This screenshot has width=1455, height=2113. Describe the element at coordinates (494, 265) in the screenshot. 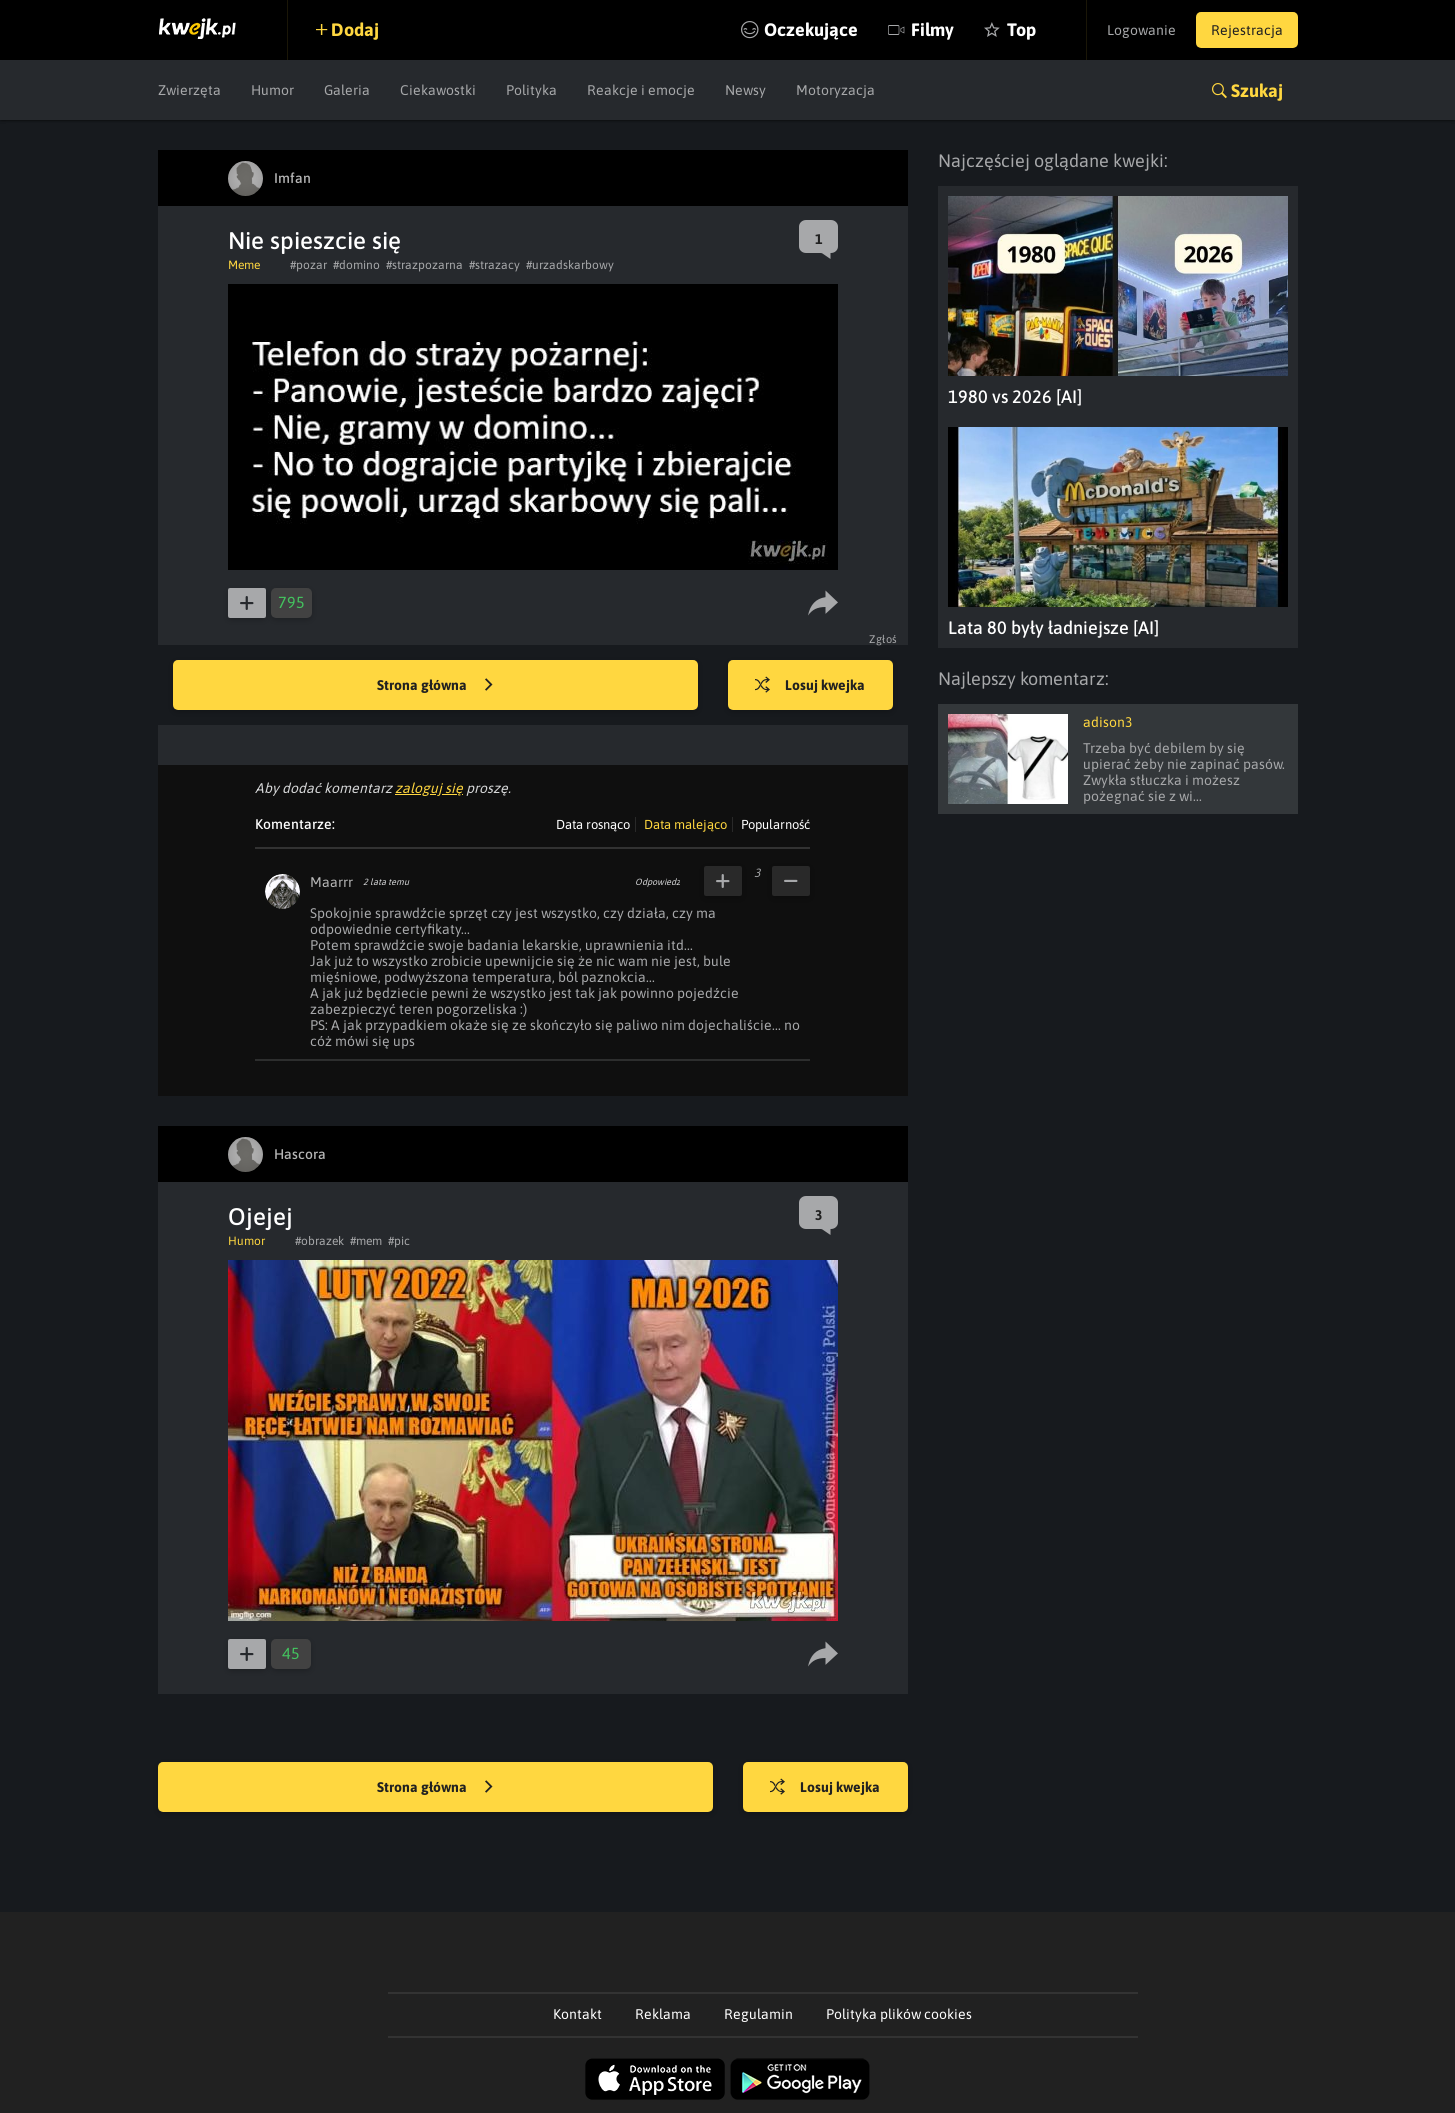

I see `#strazacy` at that location.